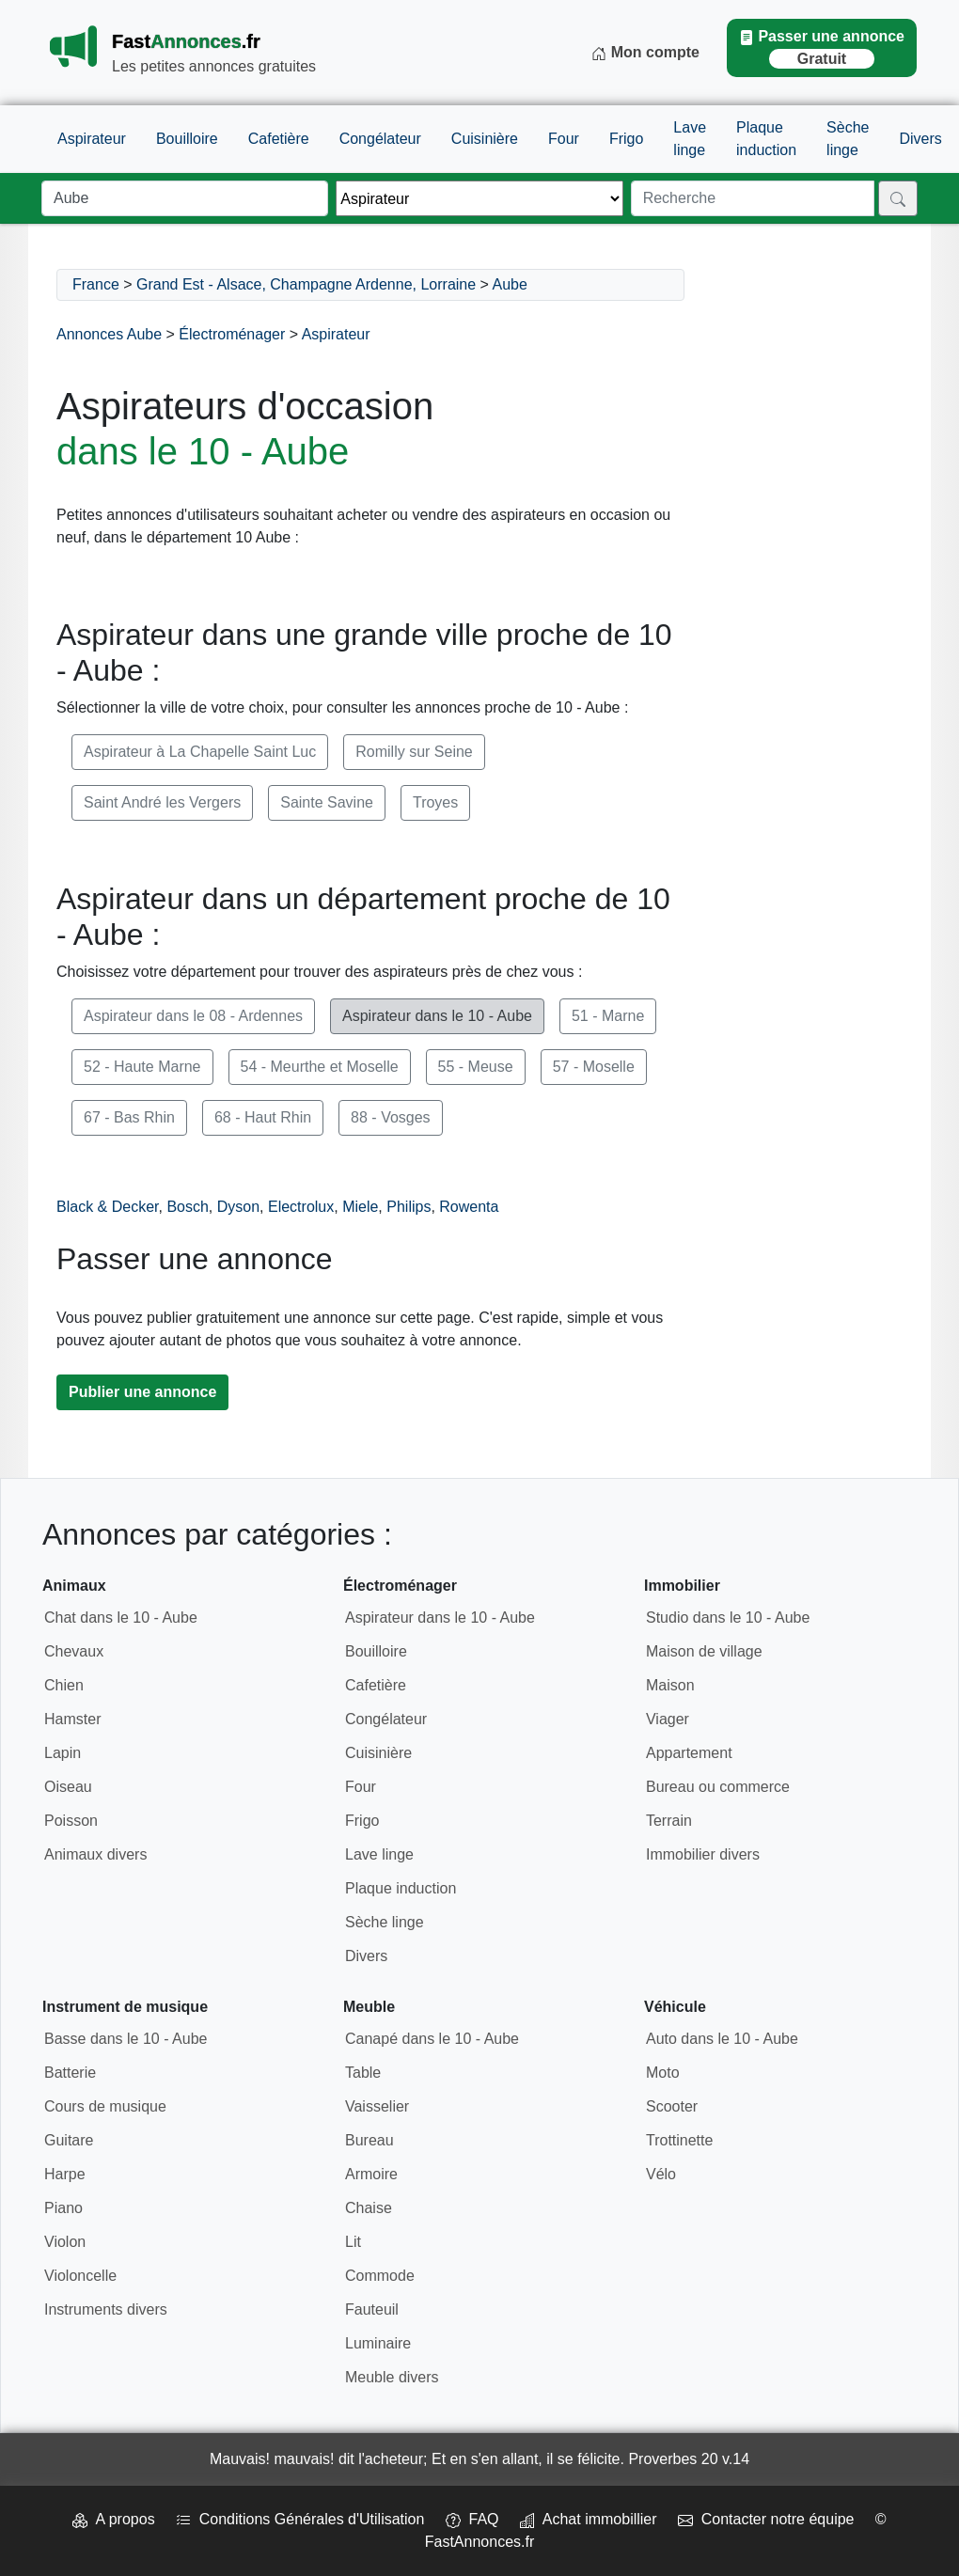 Image resolution: width=959 pixels, height=2576 pixels. What do you see at coordinates (563, 139) in the screenshot?
I see `Four` at bounding box center [563, 139].